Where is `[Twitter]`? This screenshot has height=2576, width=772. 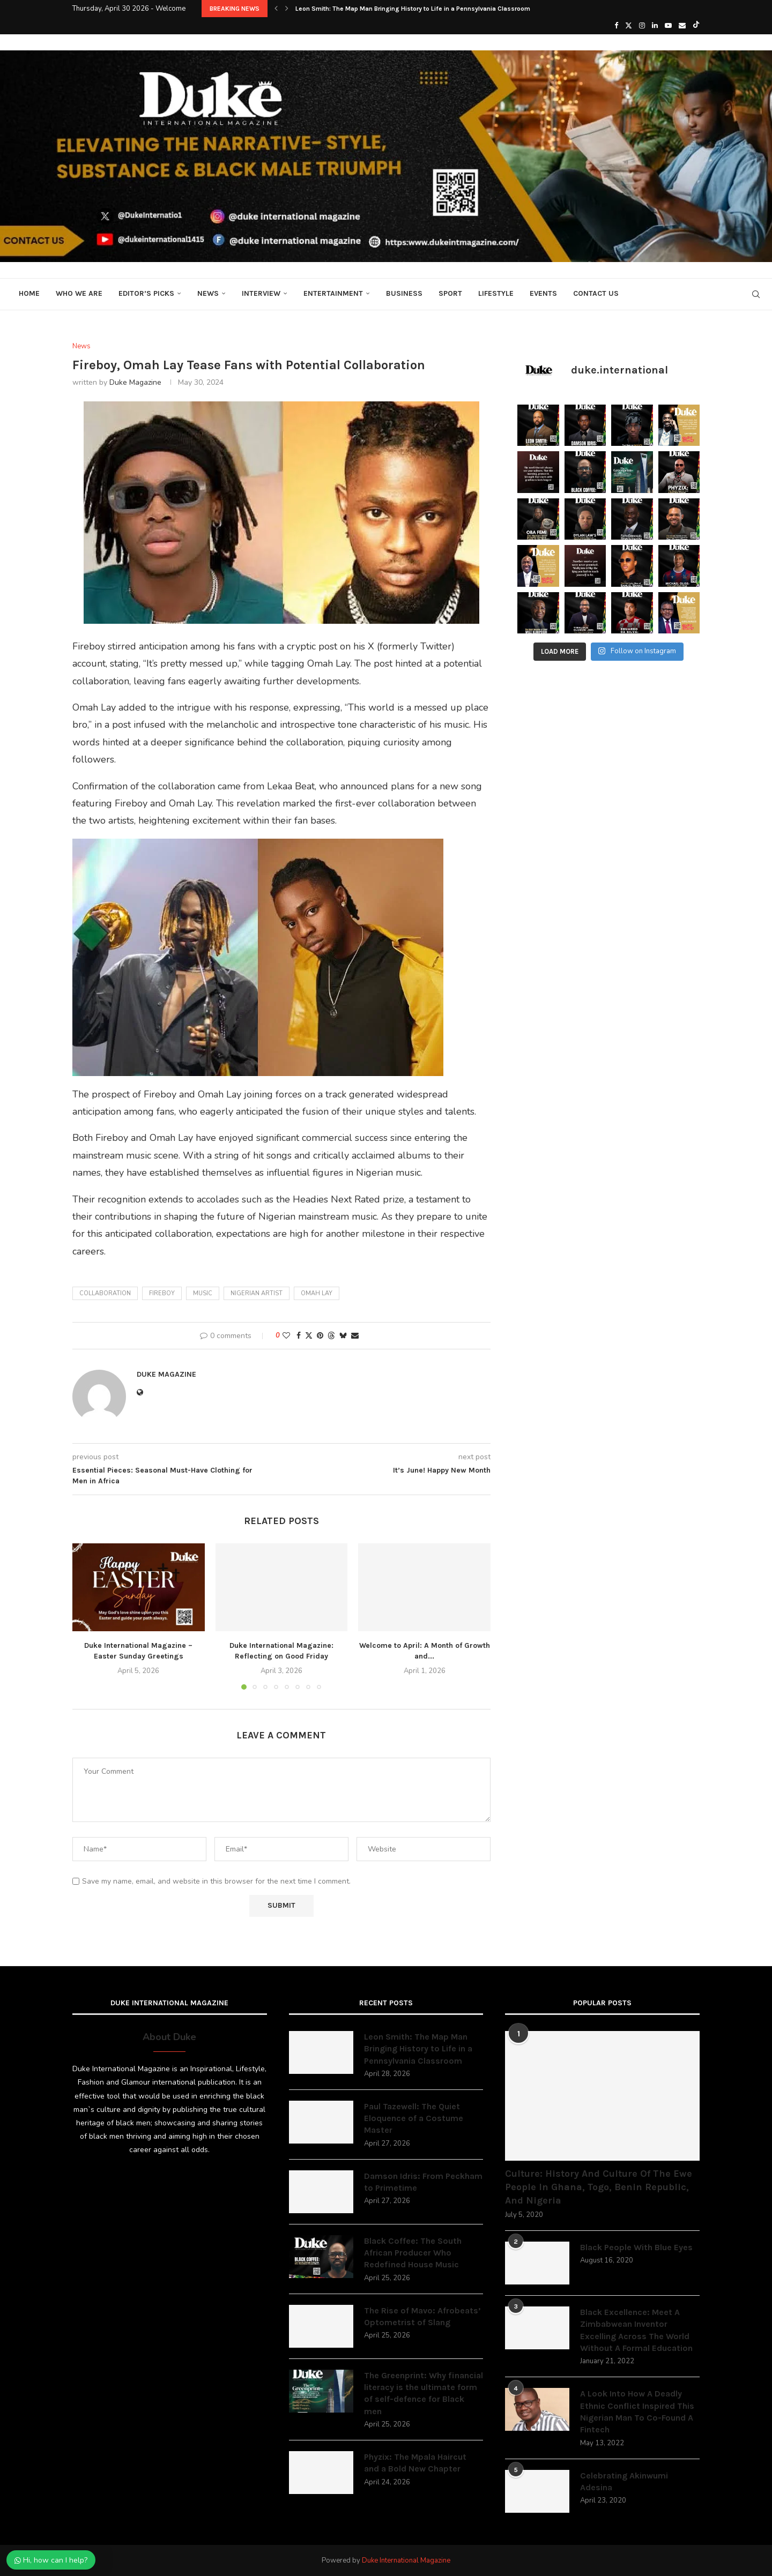 [Twitter] is located at coordinates (628, 25).